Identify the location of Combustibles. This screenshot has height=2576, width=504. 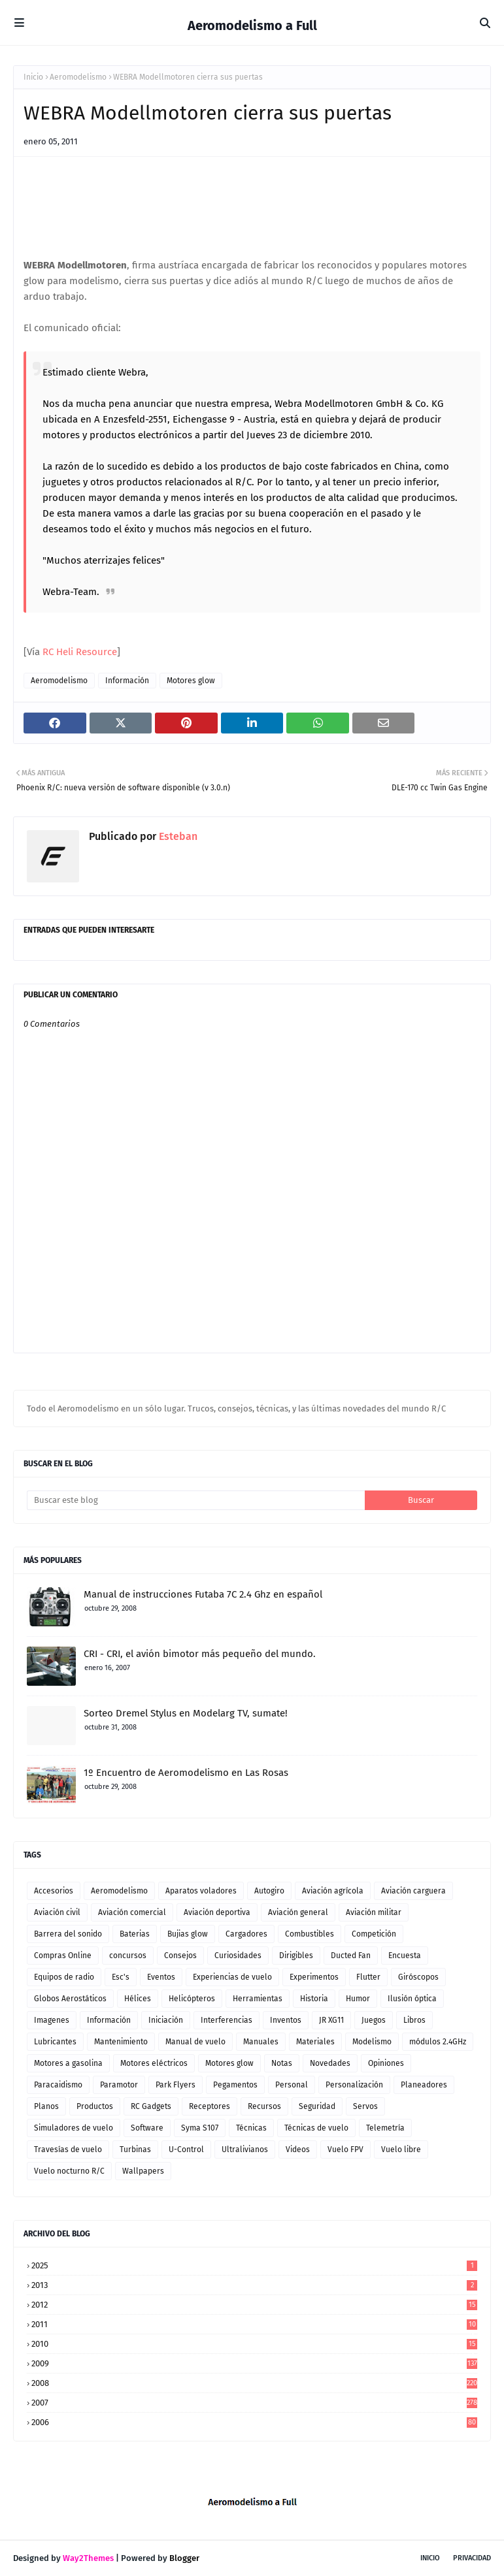
(309, 1934).